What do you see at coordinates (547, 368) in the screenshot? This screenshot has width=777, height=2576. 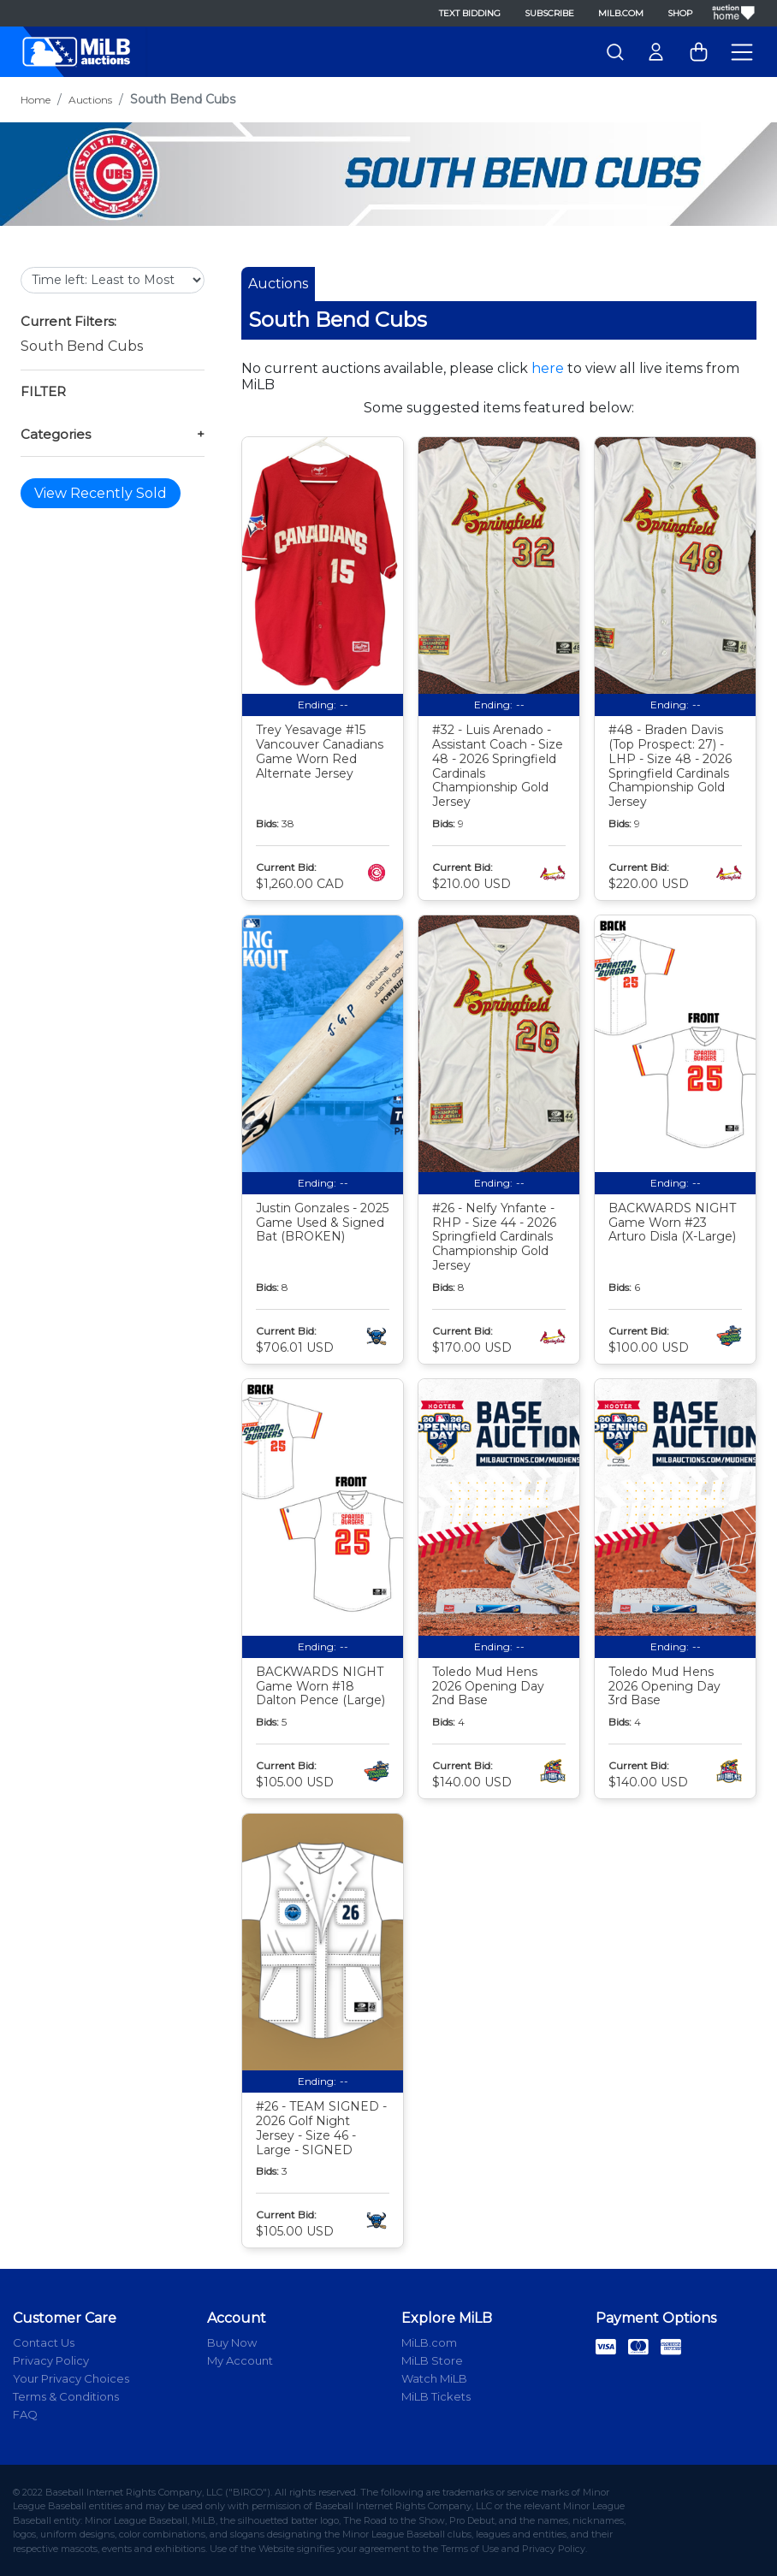 I see `here` at bounding box center [547, 368].